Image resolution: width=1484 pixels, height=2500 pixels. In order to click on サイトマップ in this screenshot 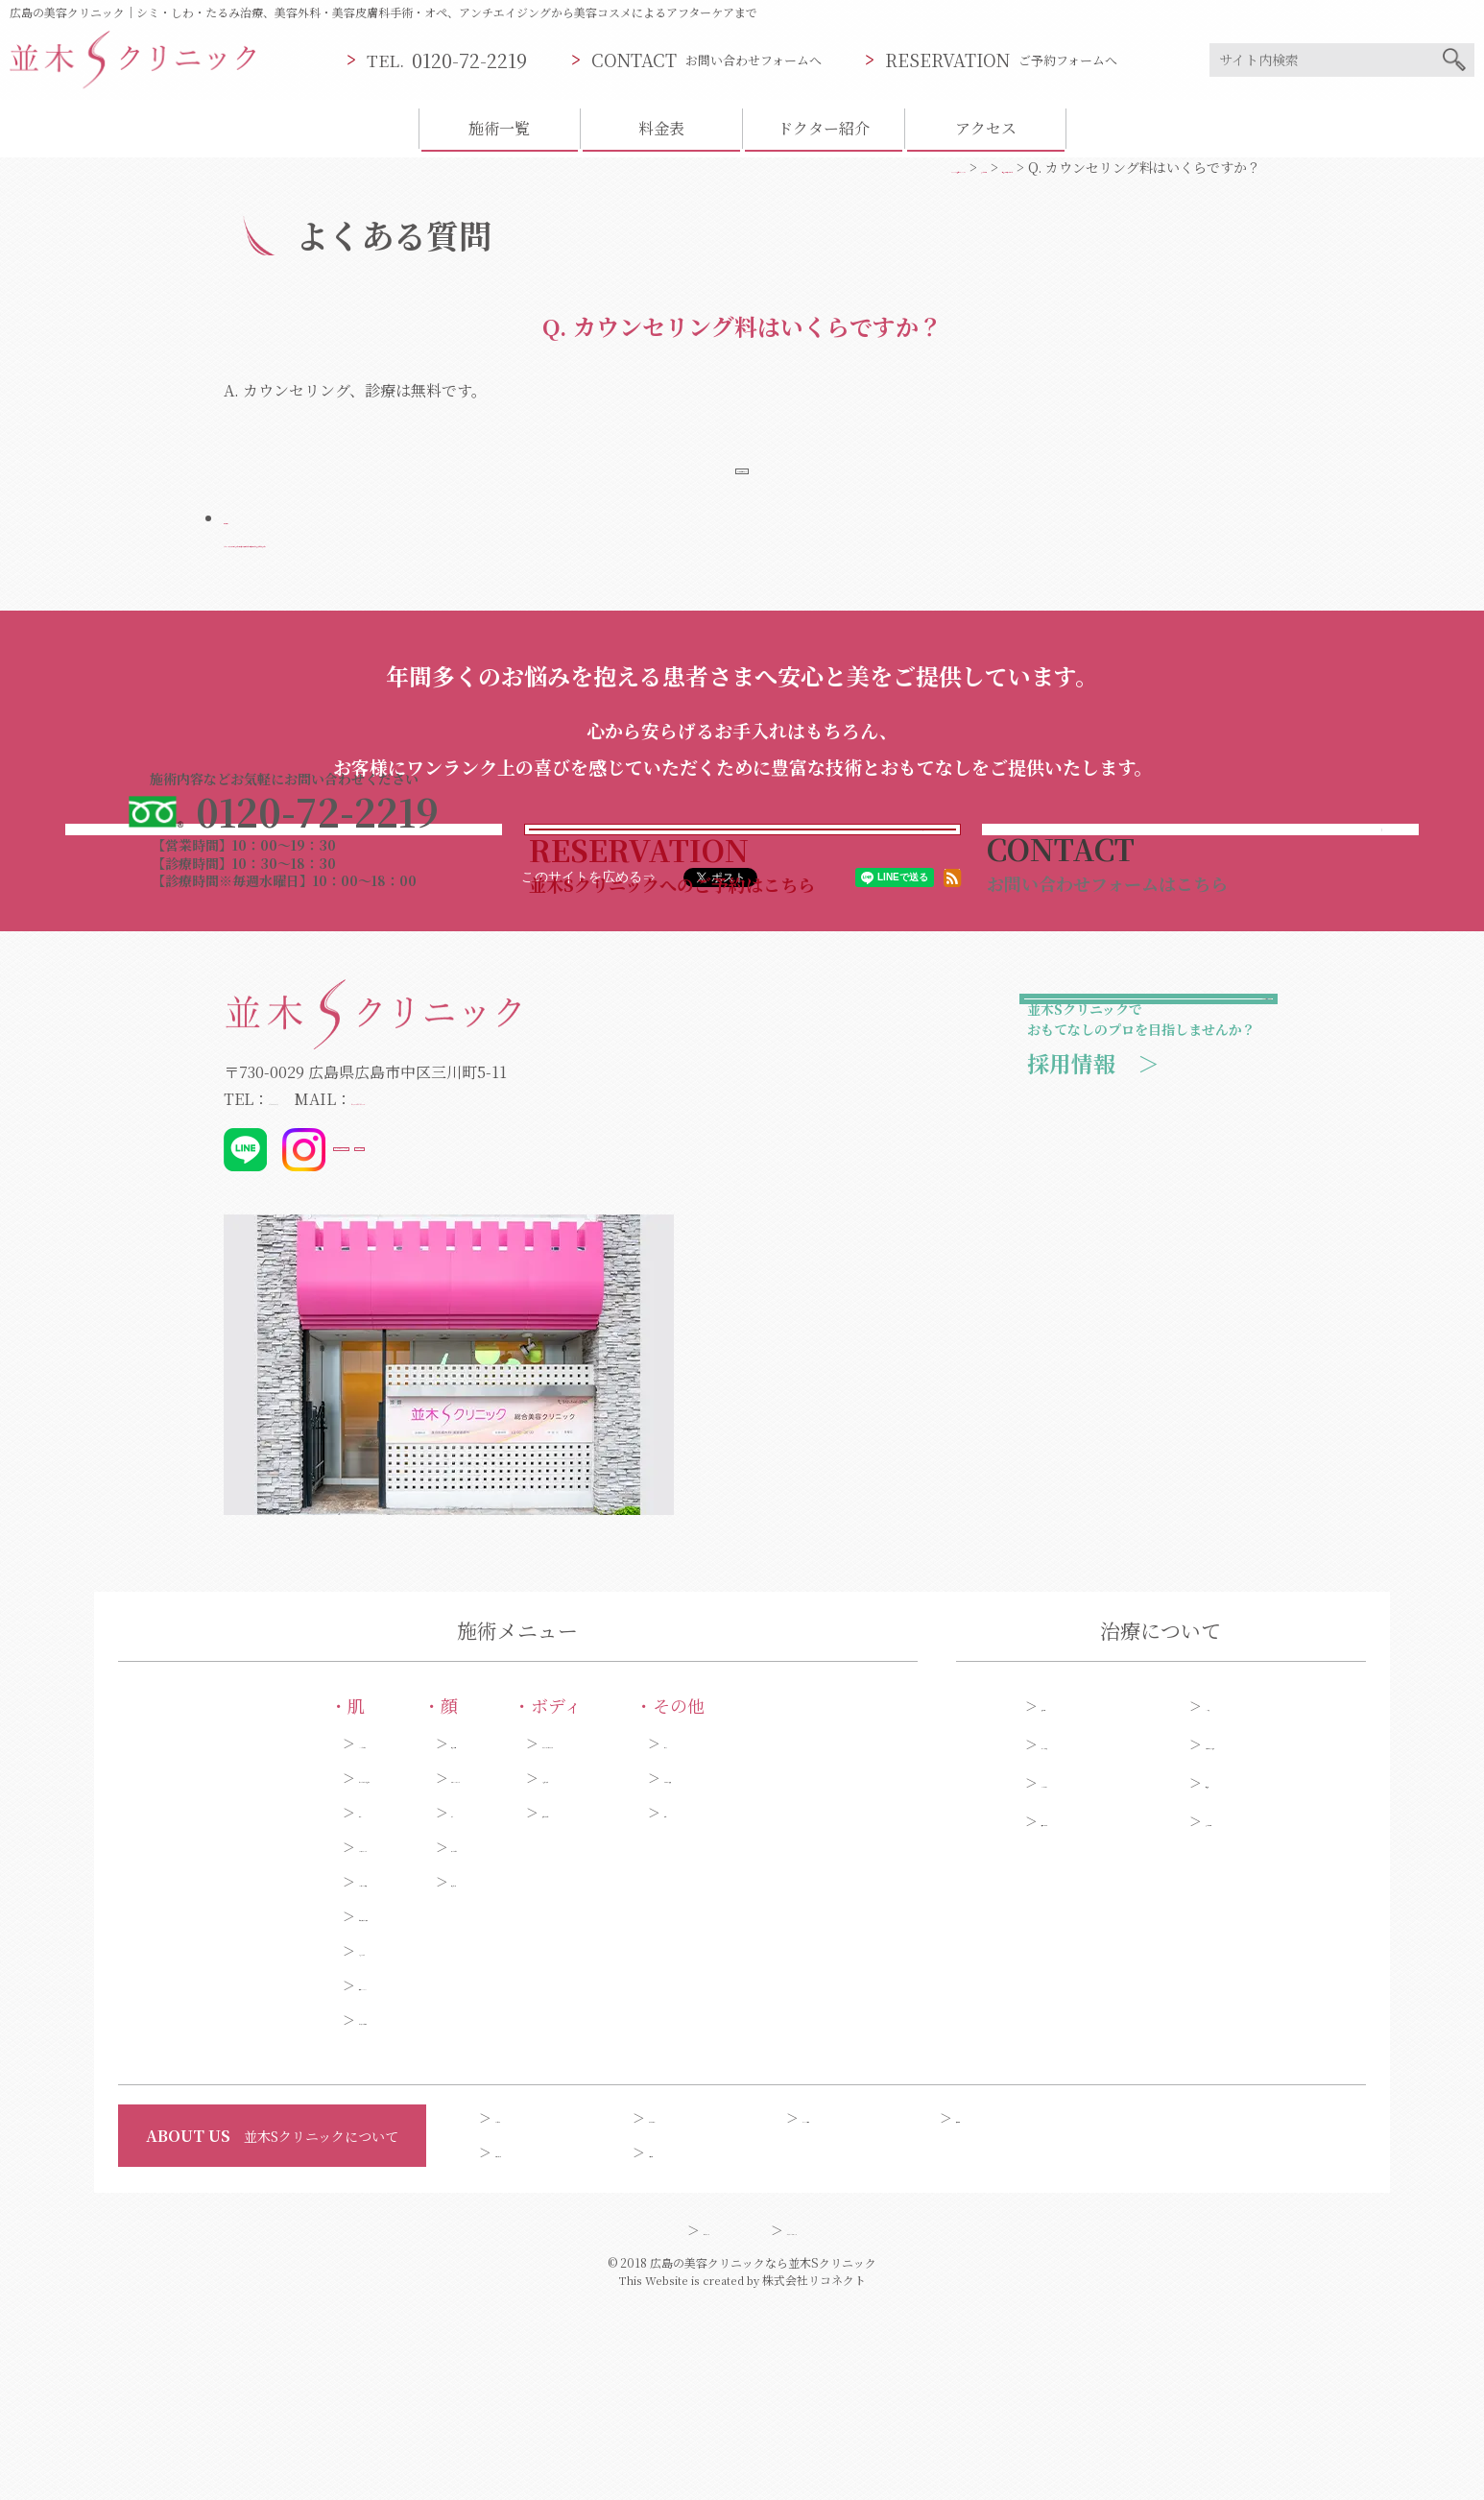, I will do `click(644, 2419)`.